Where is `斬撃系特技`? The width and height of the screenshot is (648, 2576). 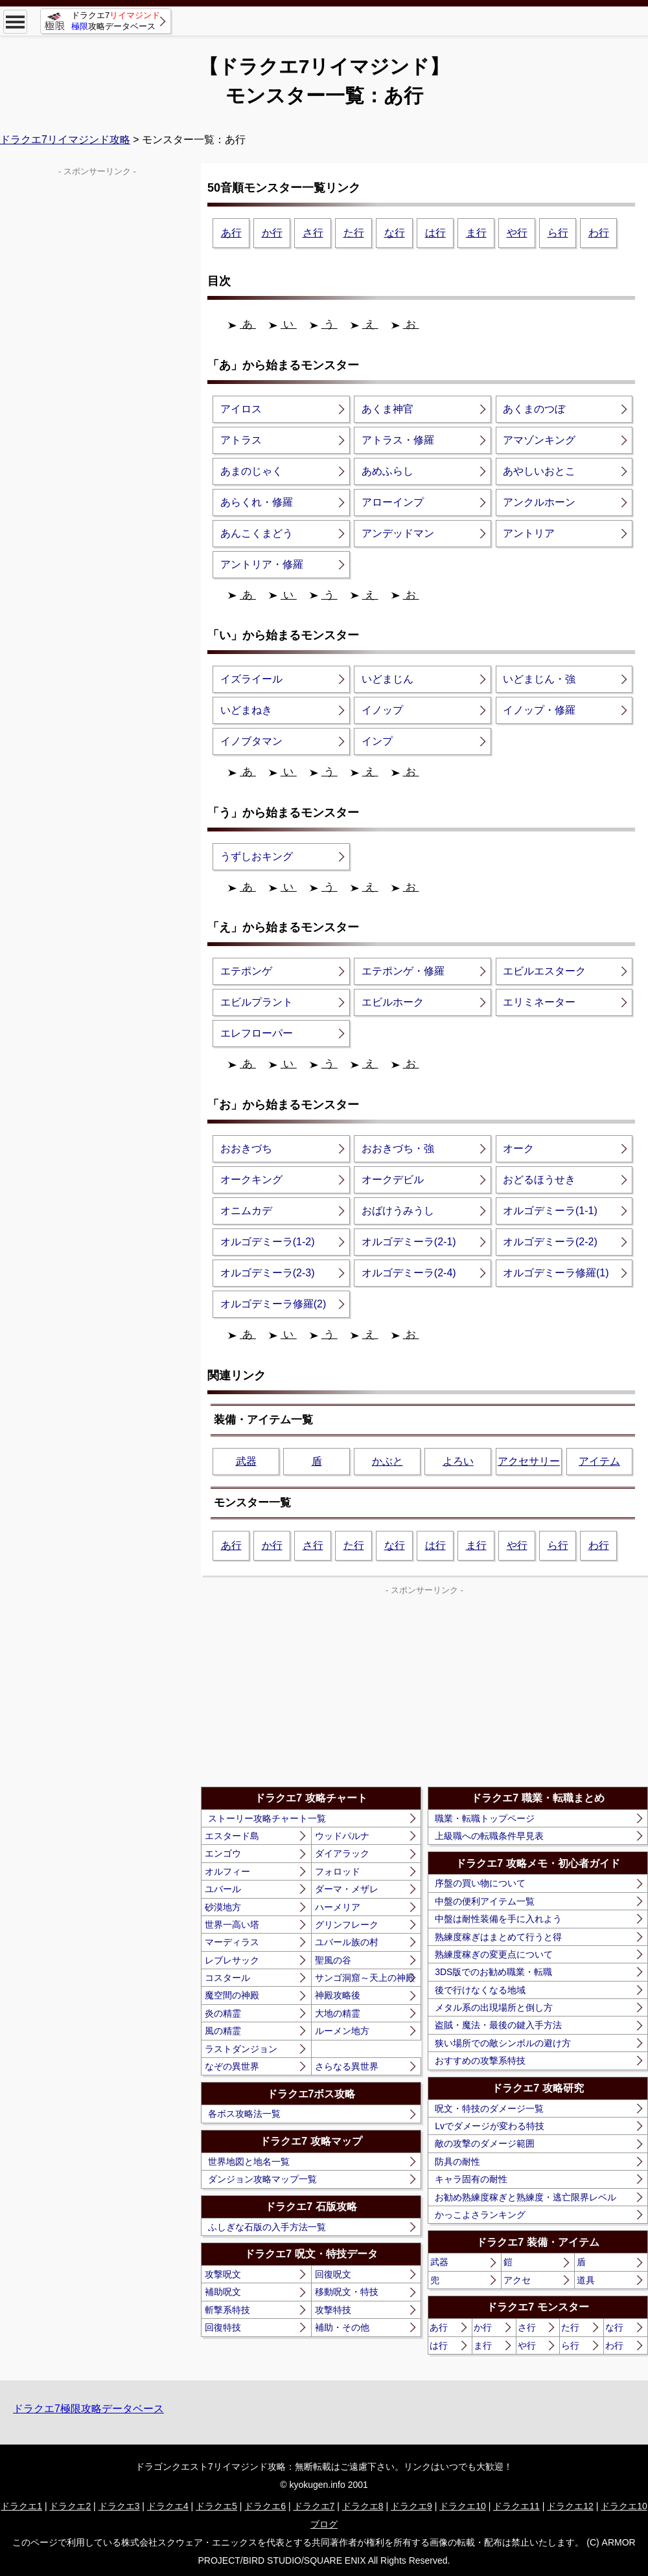 斬撃系特技 is located at coordinates (227, 2310).